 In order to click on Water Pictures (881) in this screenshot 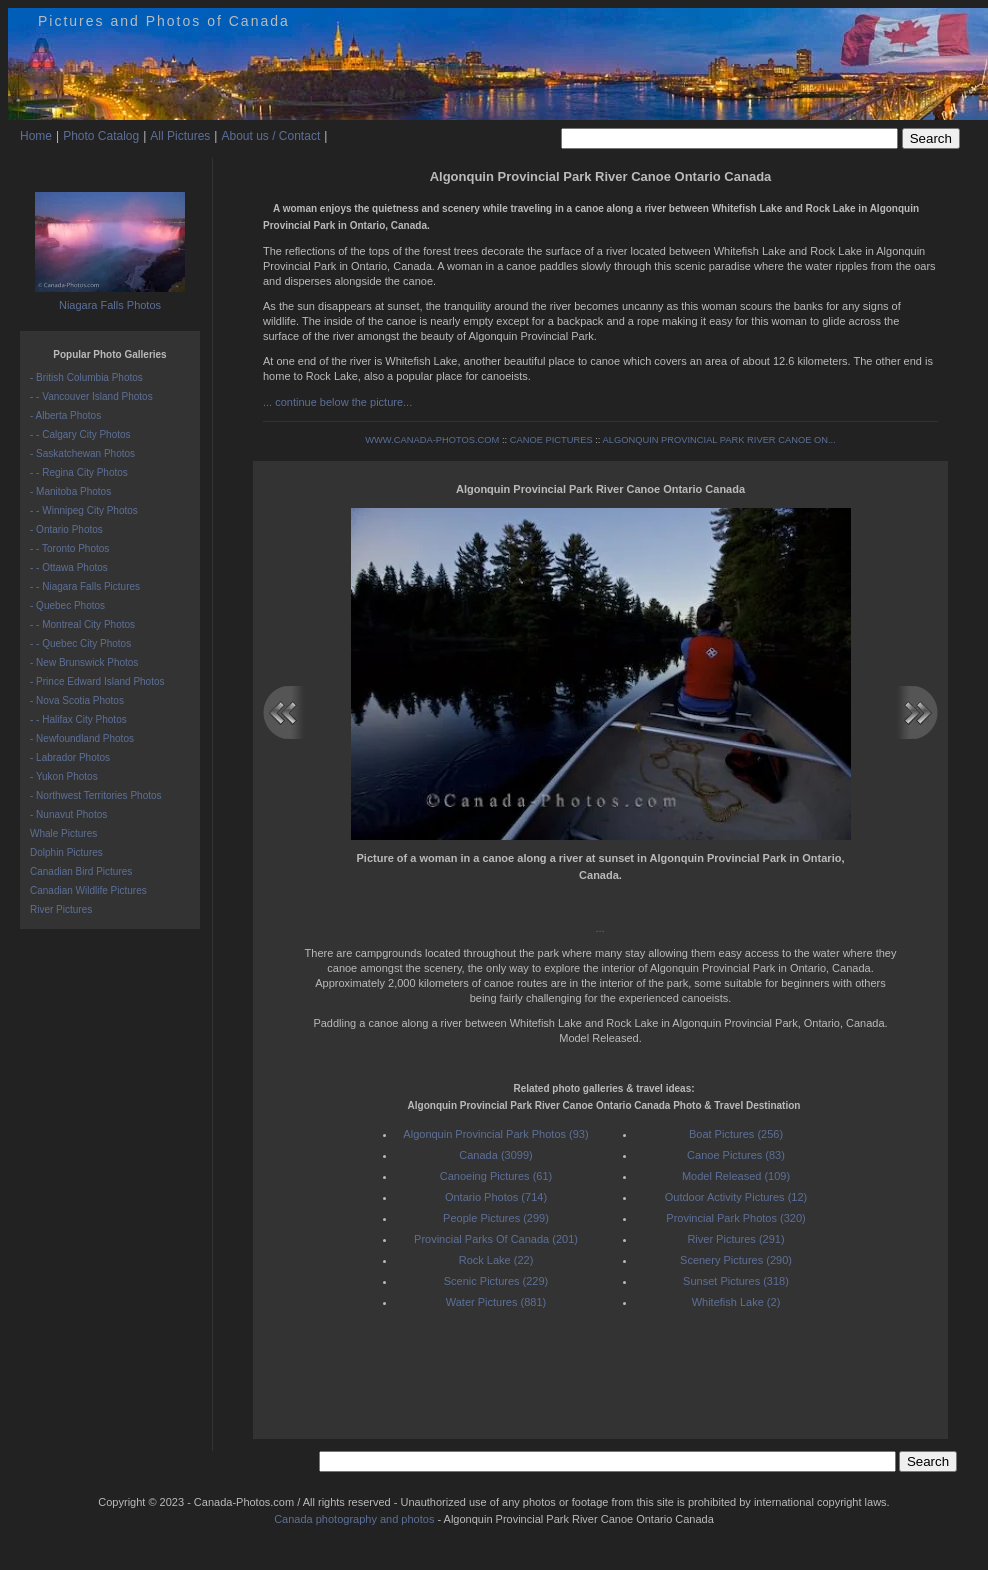, I will do `click(496, 1302)`.